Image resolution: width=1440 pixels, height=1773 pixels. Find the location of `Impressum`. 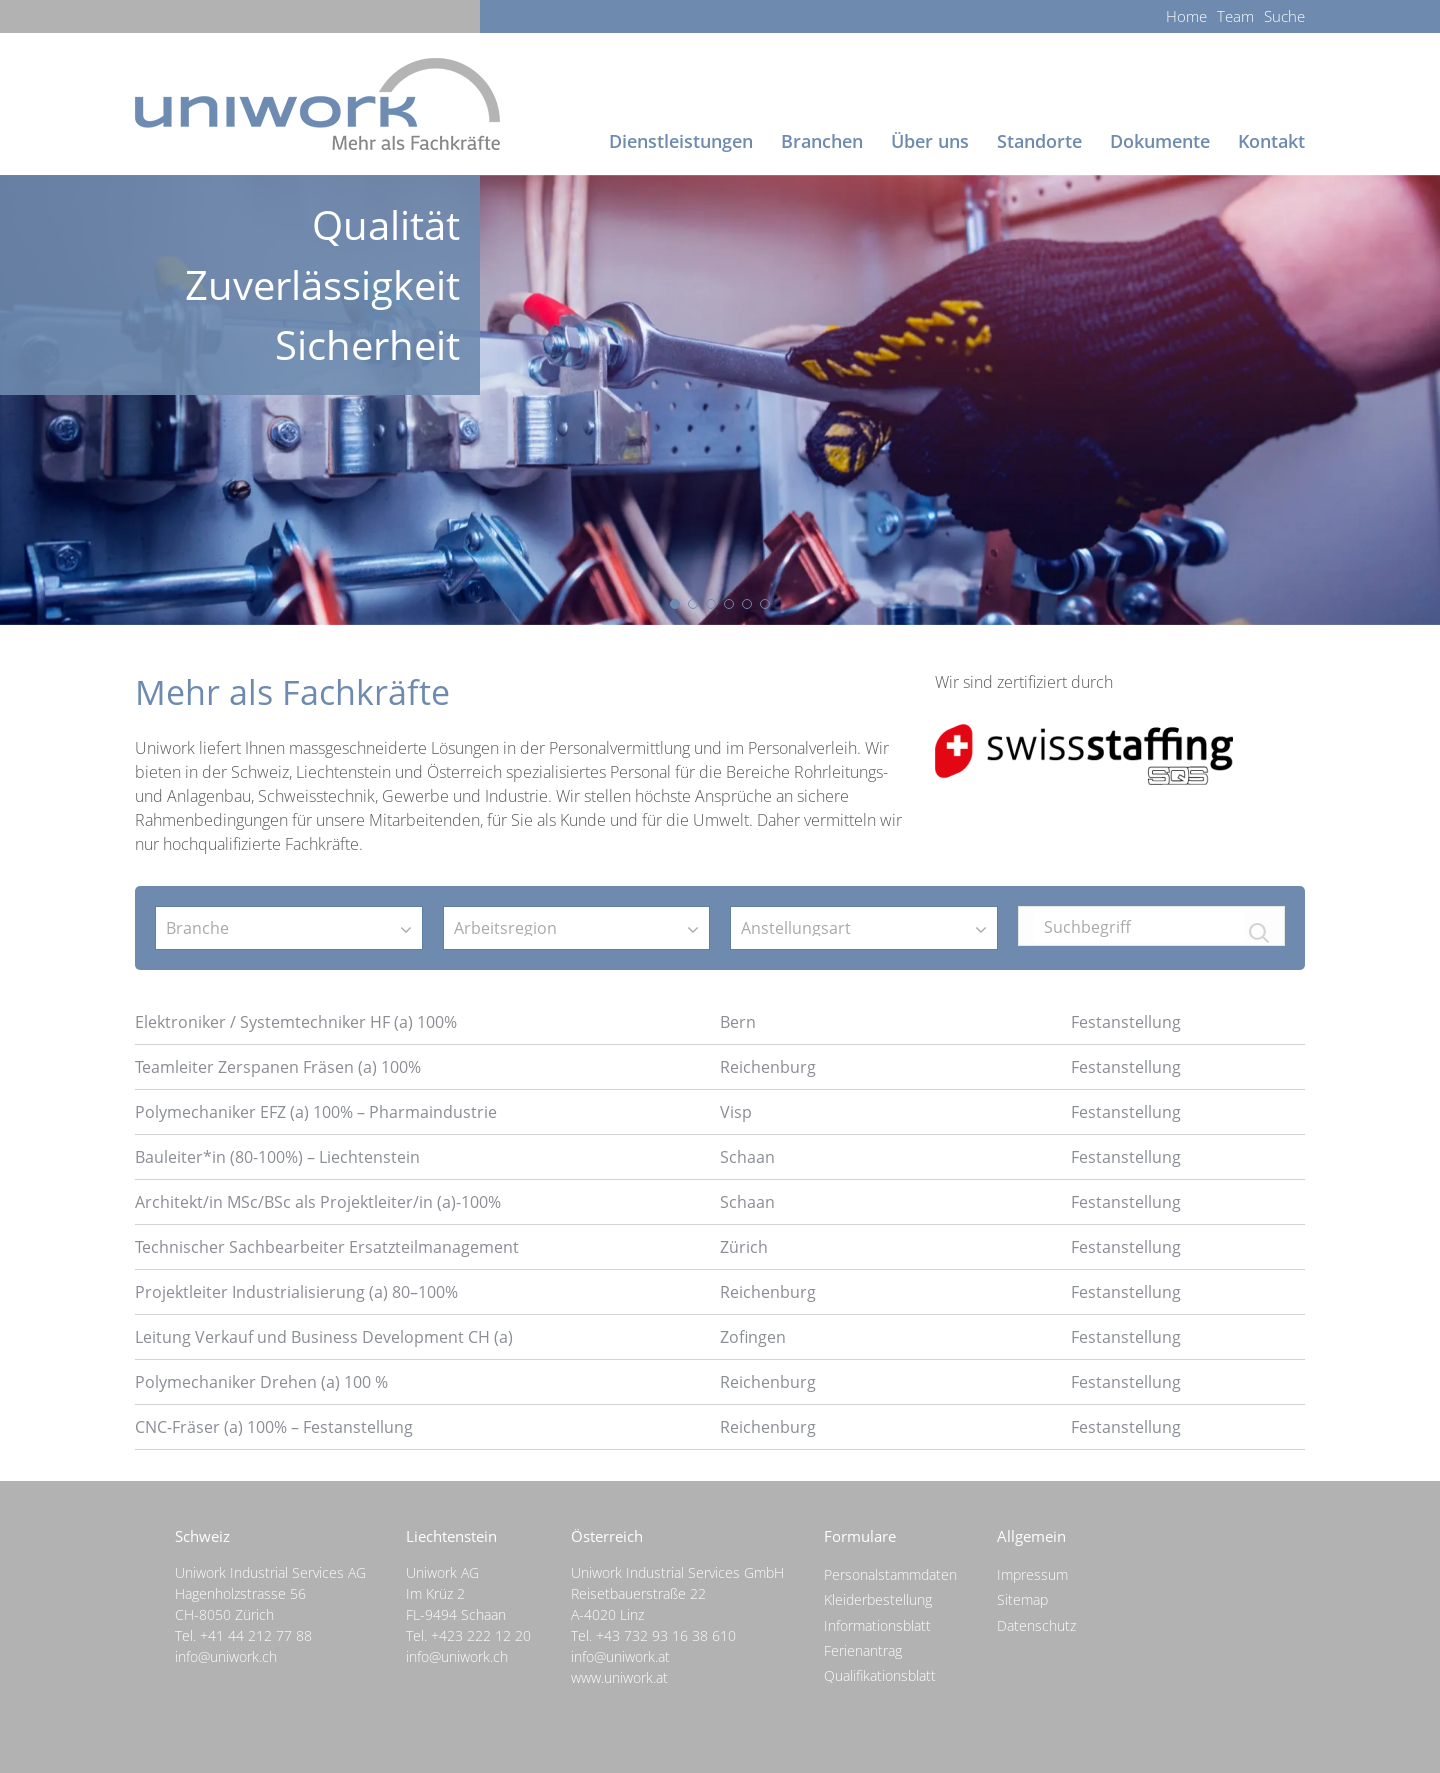

Impressum is located at coordinates (1032, 1574).